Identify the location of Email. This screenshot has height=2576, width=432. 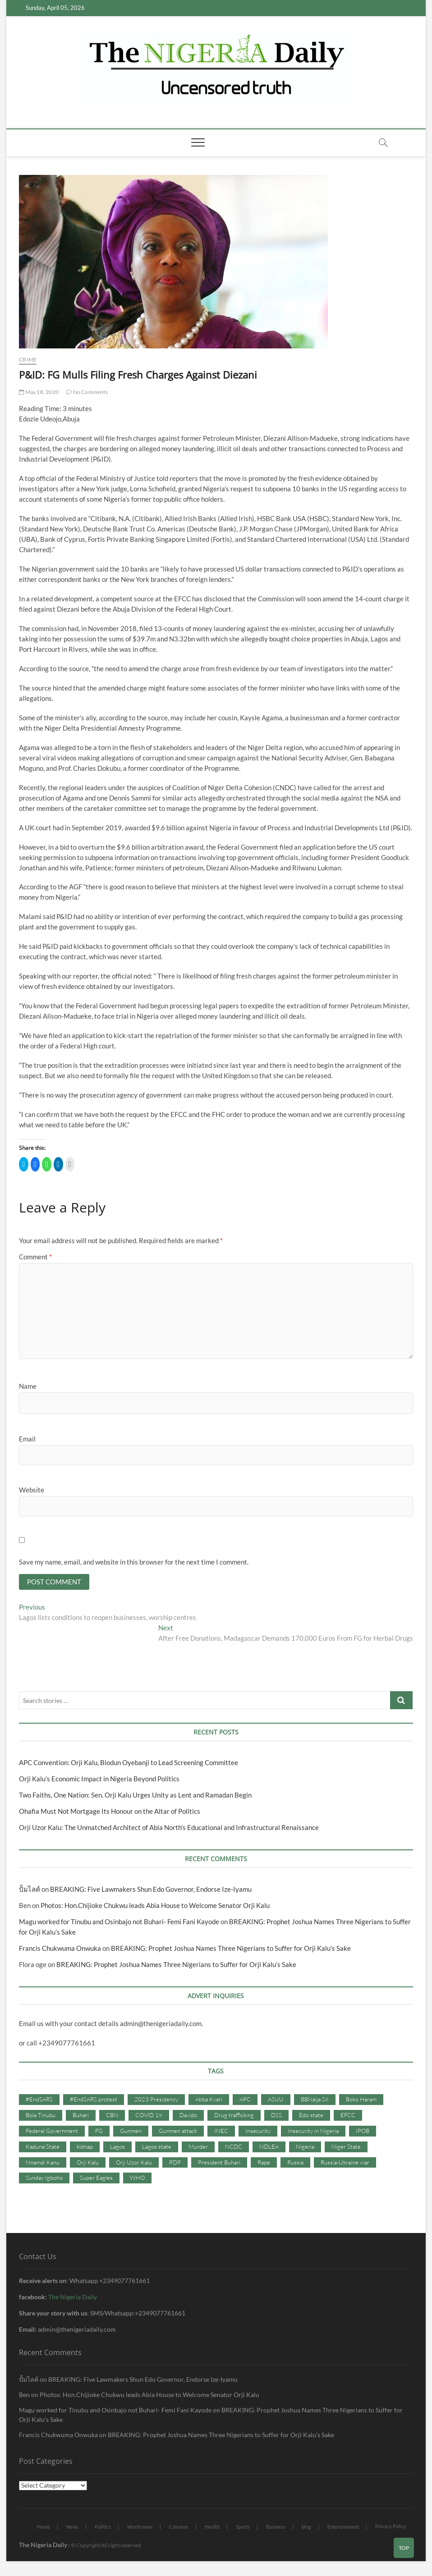
(27, 1439).